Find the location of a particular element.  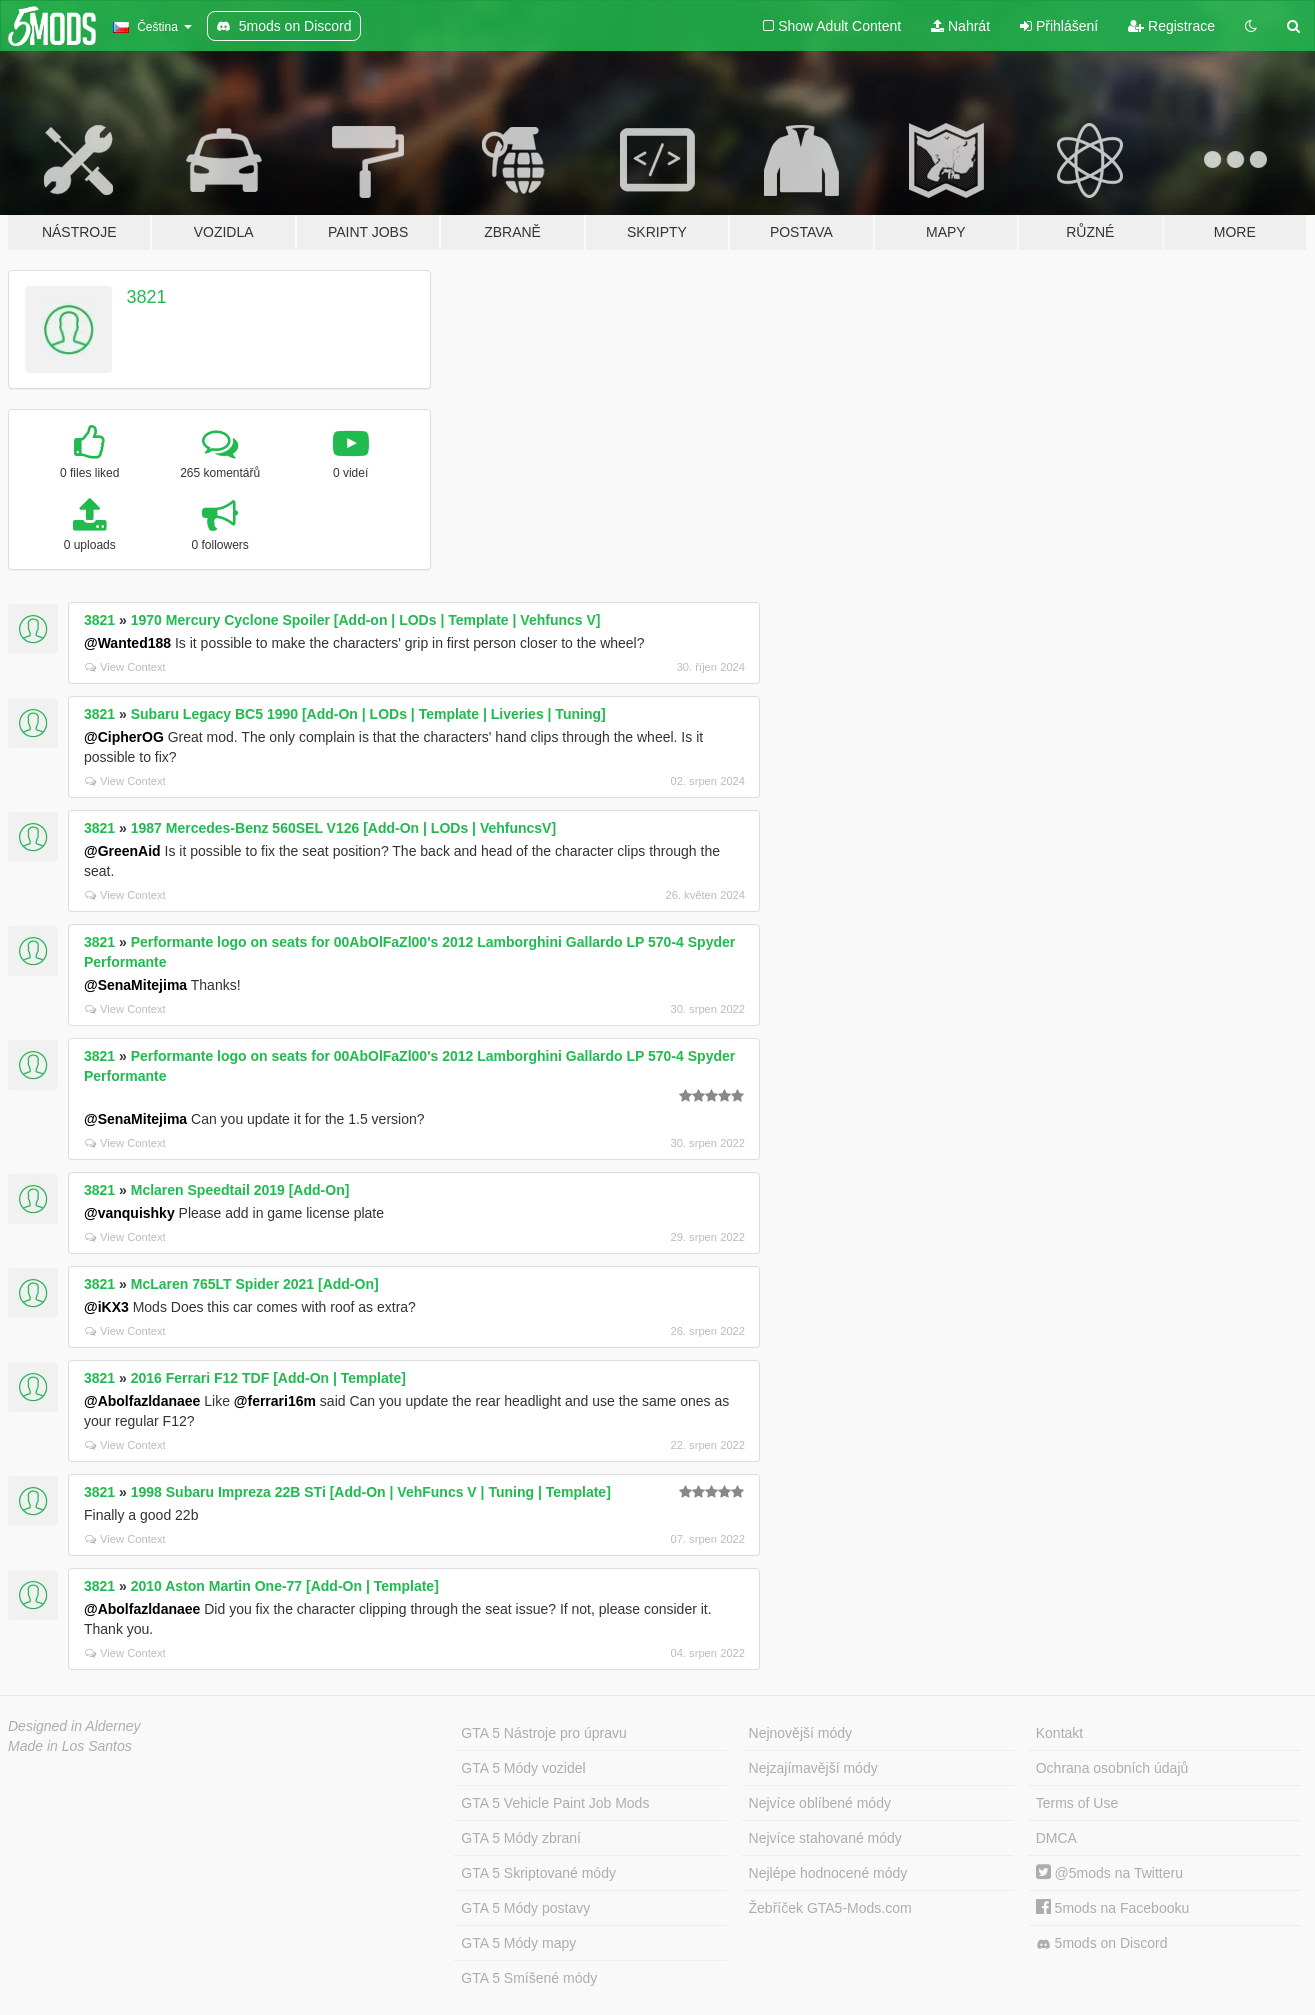

GTA 5 Skriptované módy is located at coordinates (538, 1873).